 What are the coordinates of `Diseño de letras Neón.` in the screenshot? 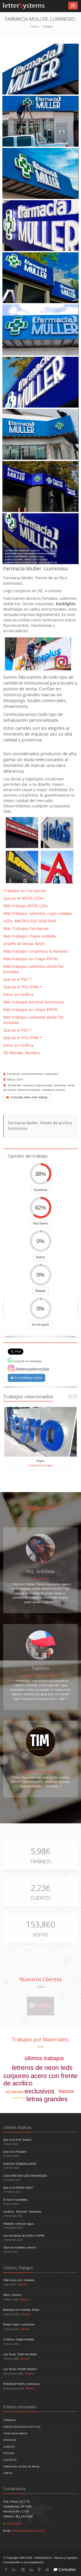 It's located at (24, 943).